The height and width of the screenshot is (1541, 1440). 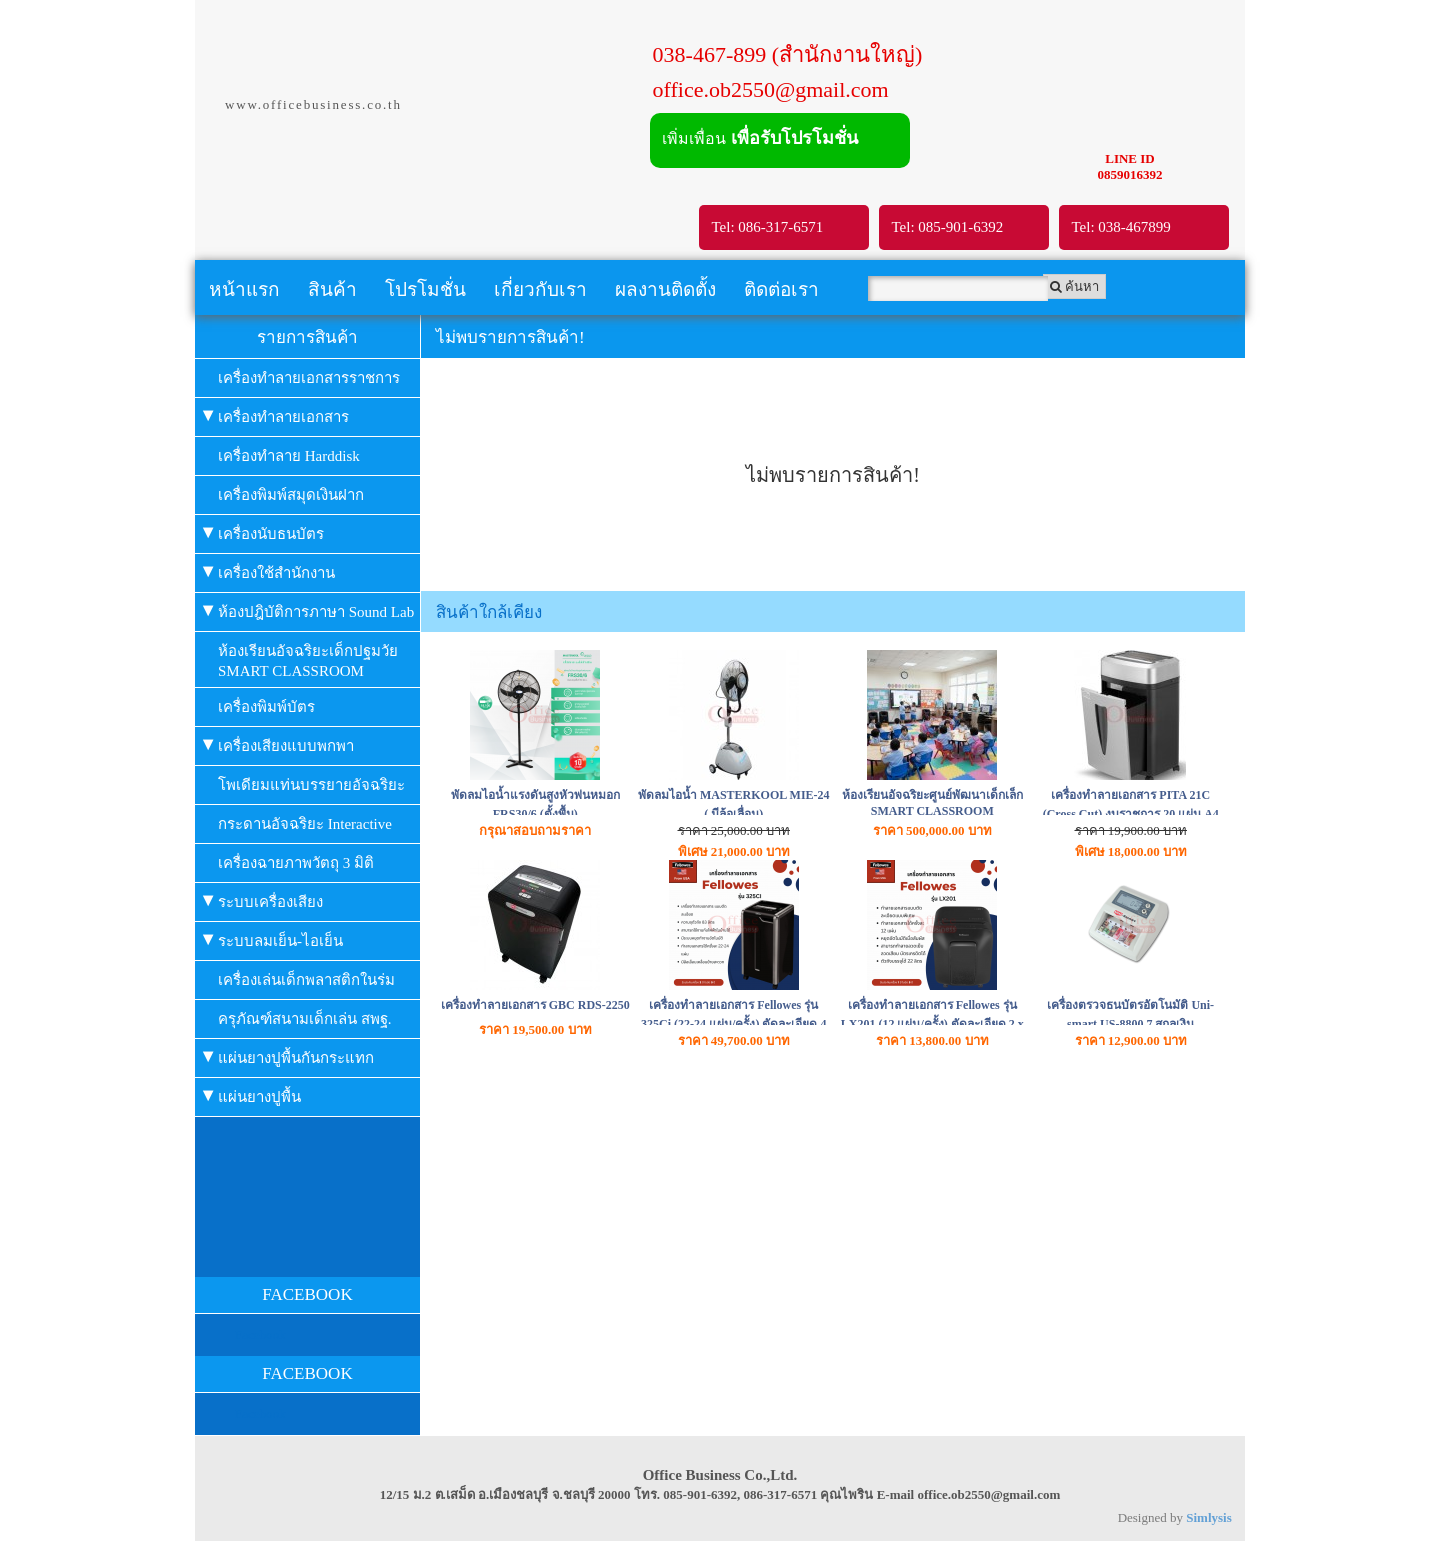 I want to click on โปรโมชั่น, so click(x=425, y=289).